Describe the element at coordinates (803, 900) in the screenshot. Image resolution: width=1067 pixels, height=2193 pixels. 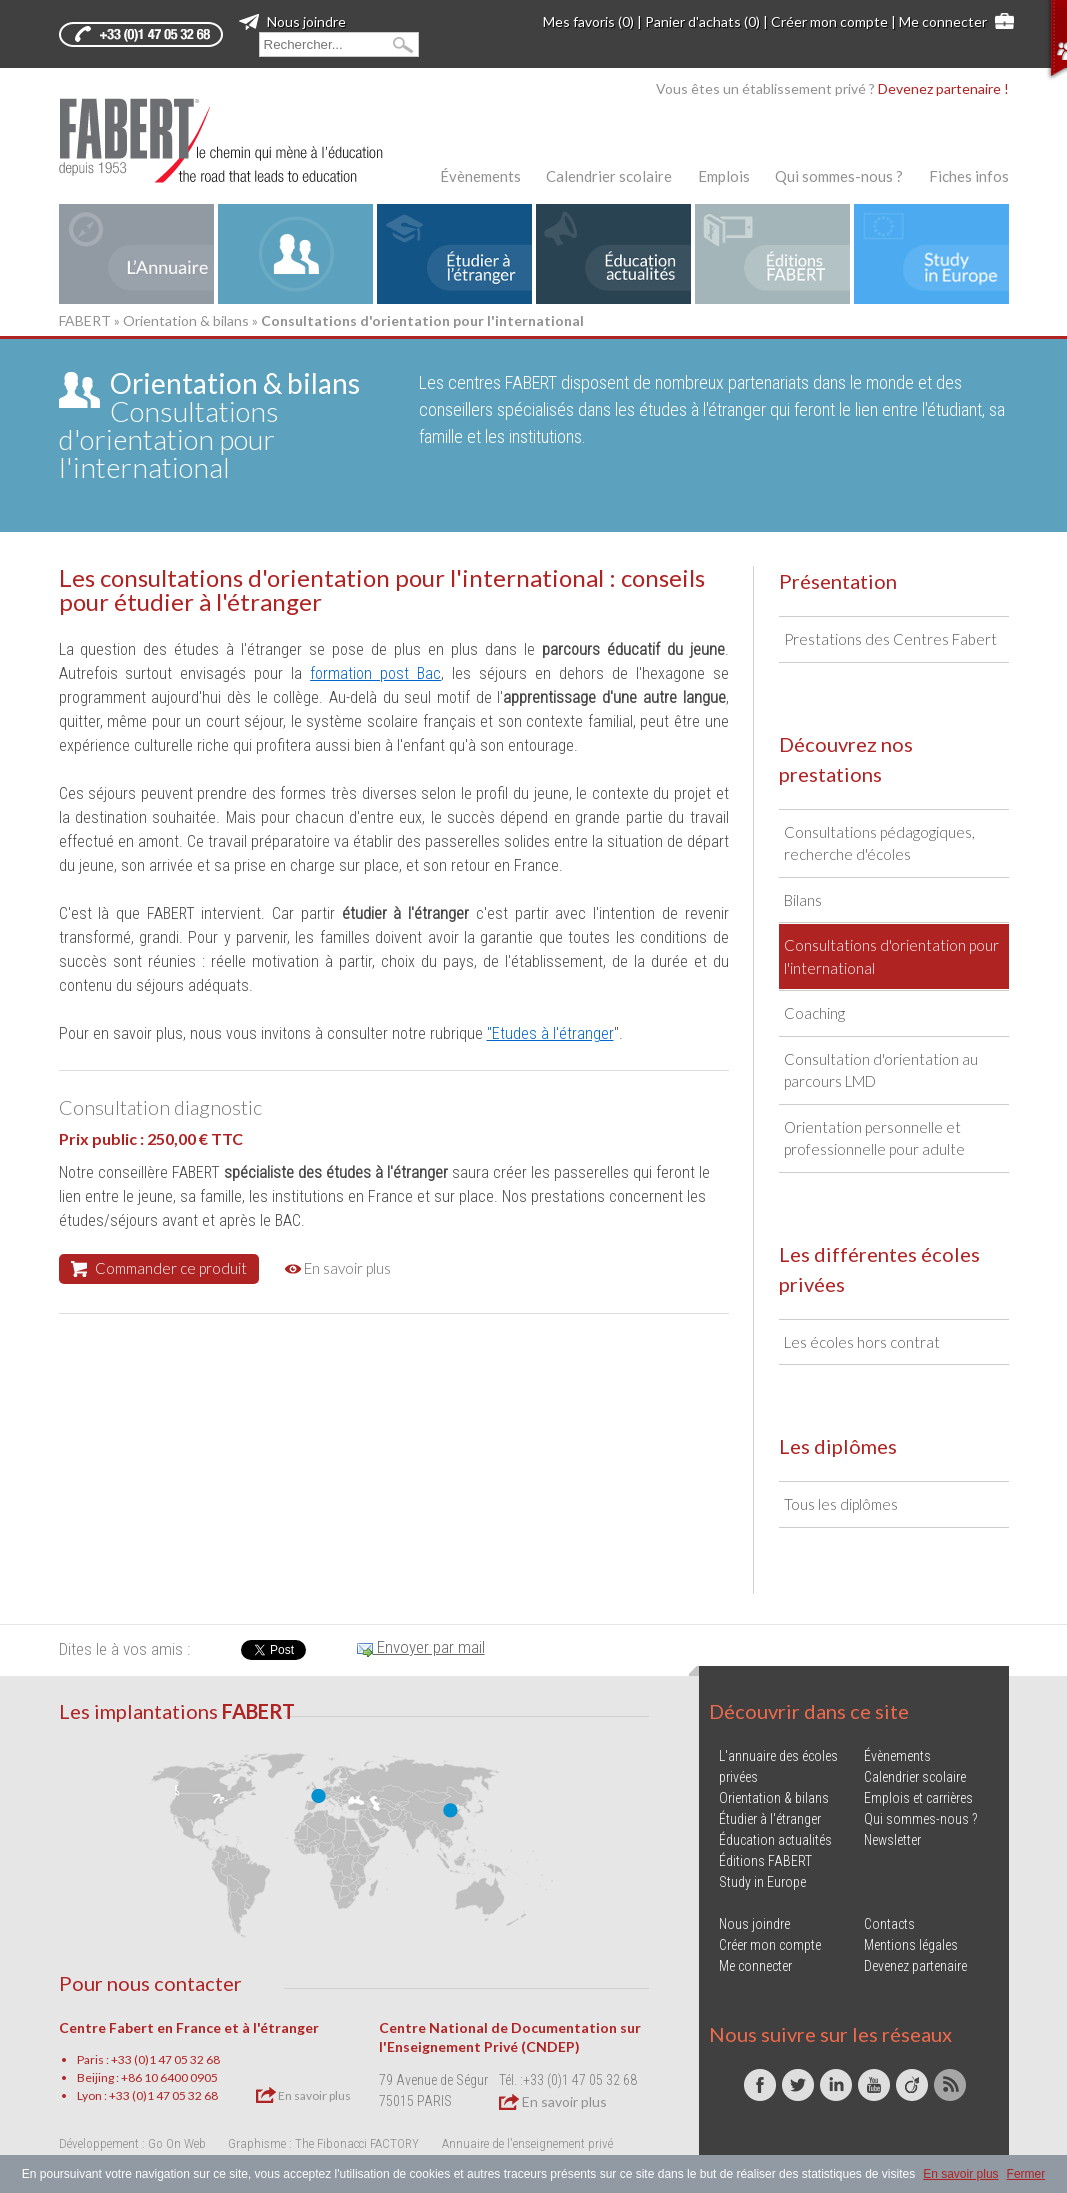
I see `Bilans` at that location.